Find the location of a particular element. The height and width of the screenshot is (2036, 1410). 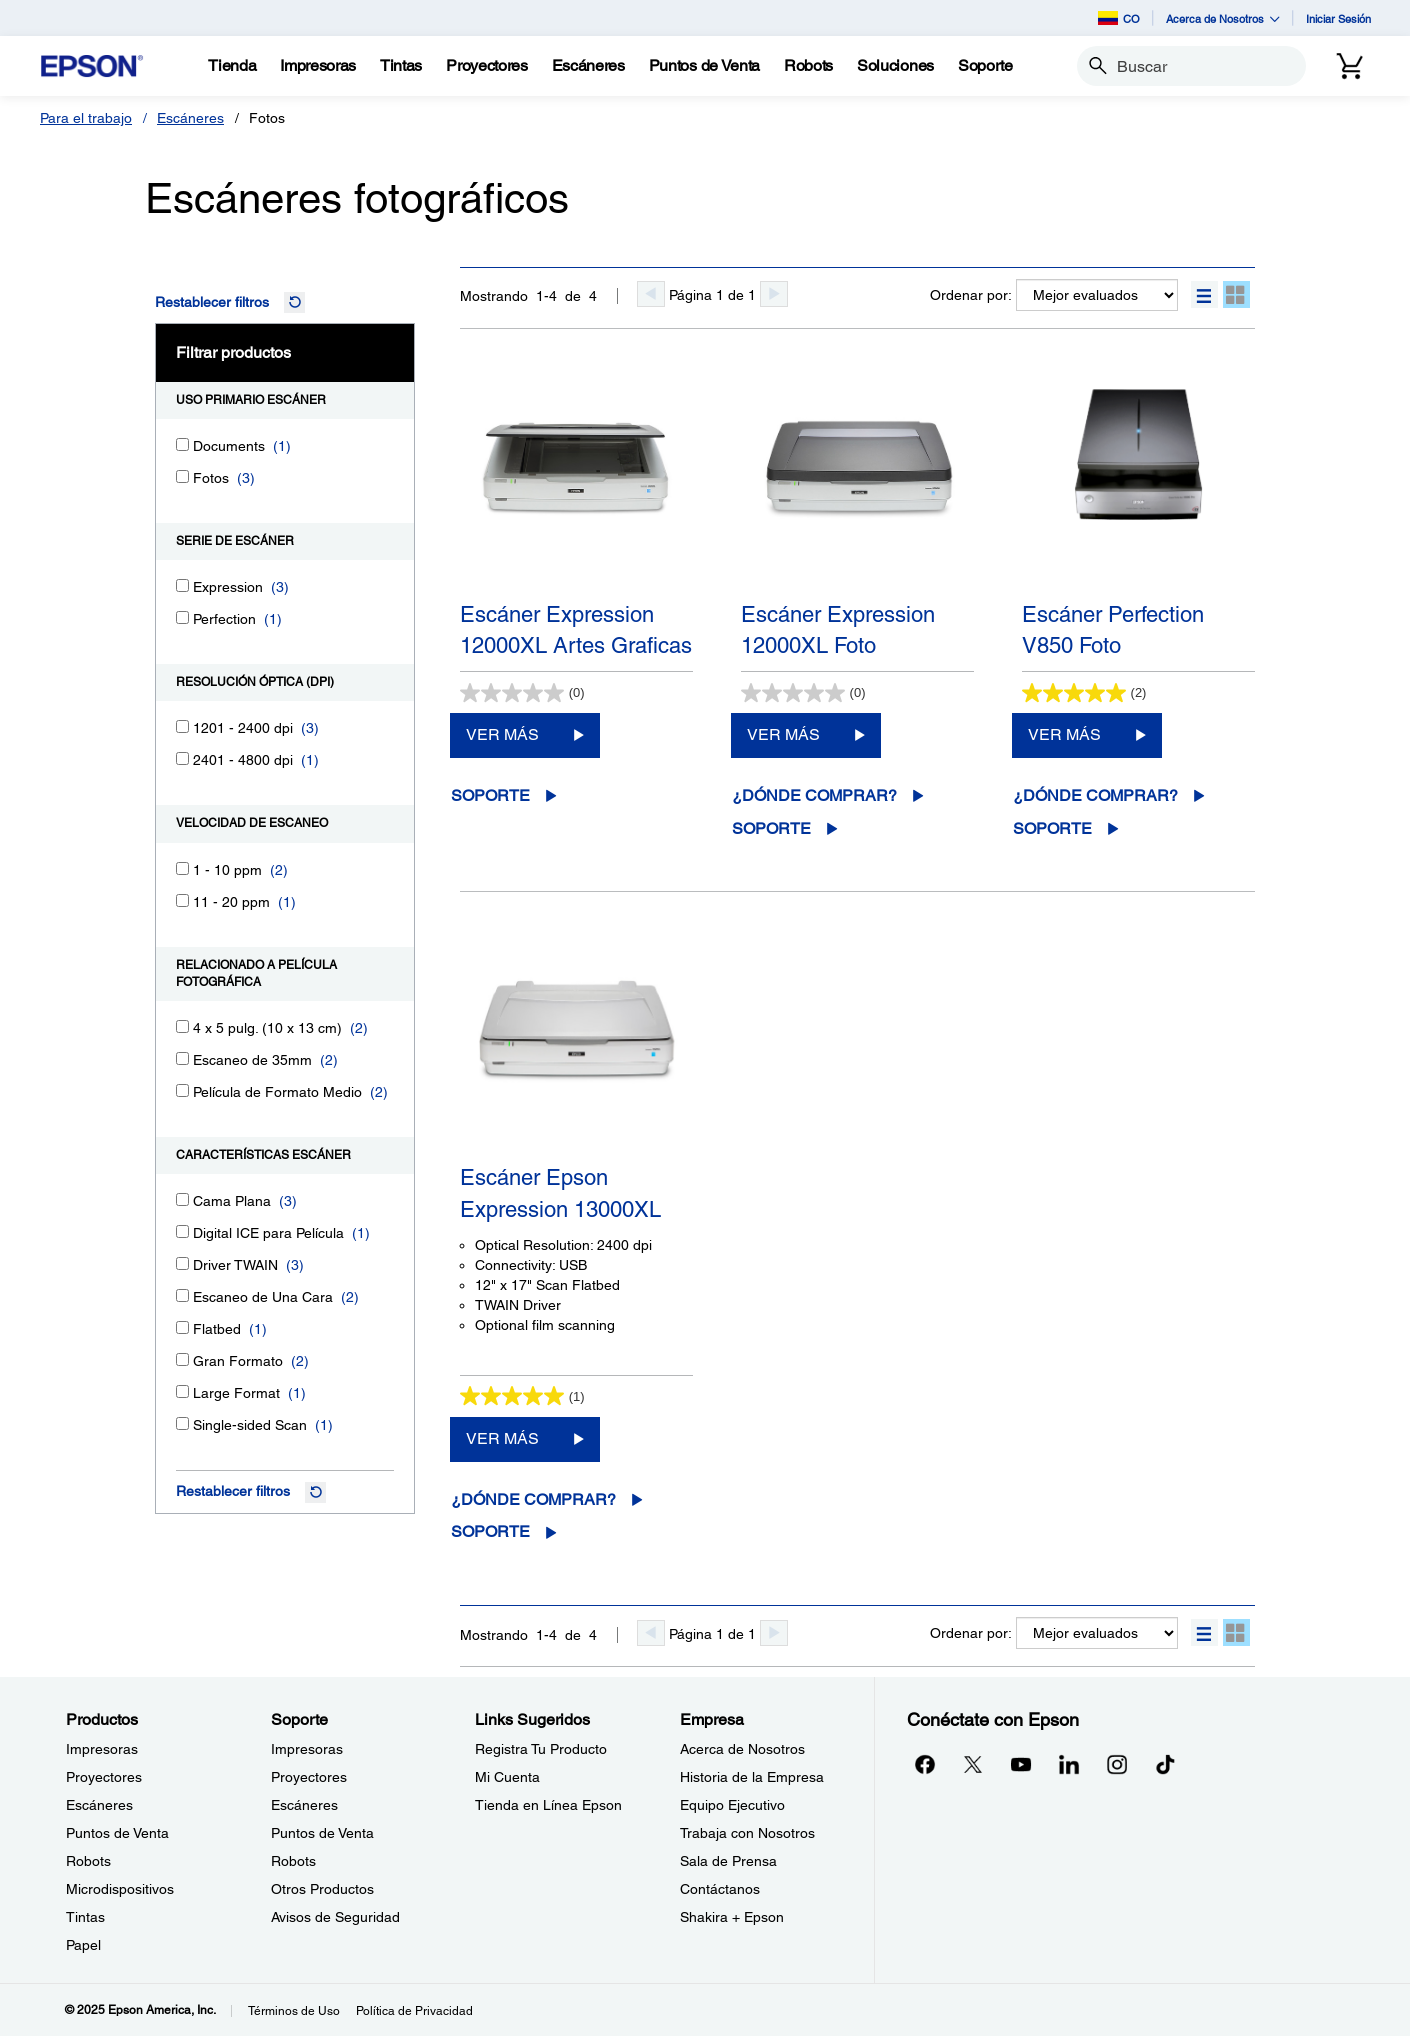

Robots [SoporteRobots] is located at coordinates (293, 1861).